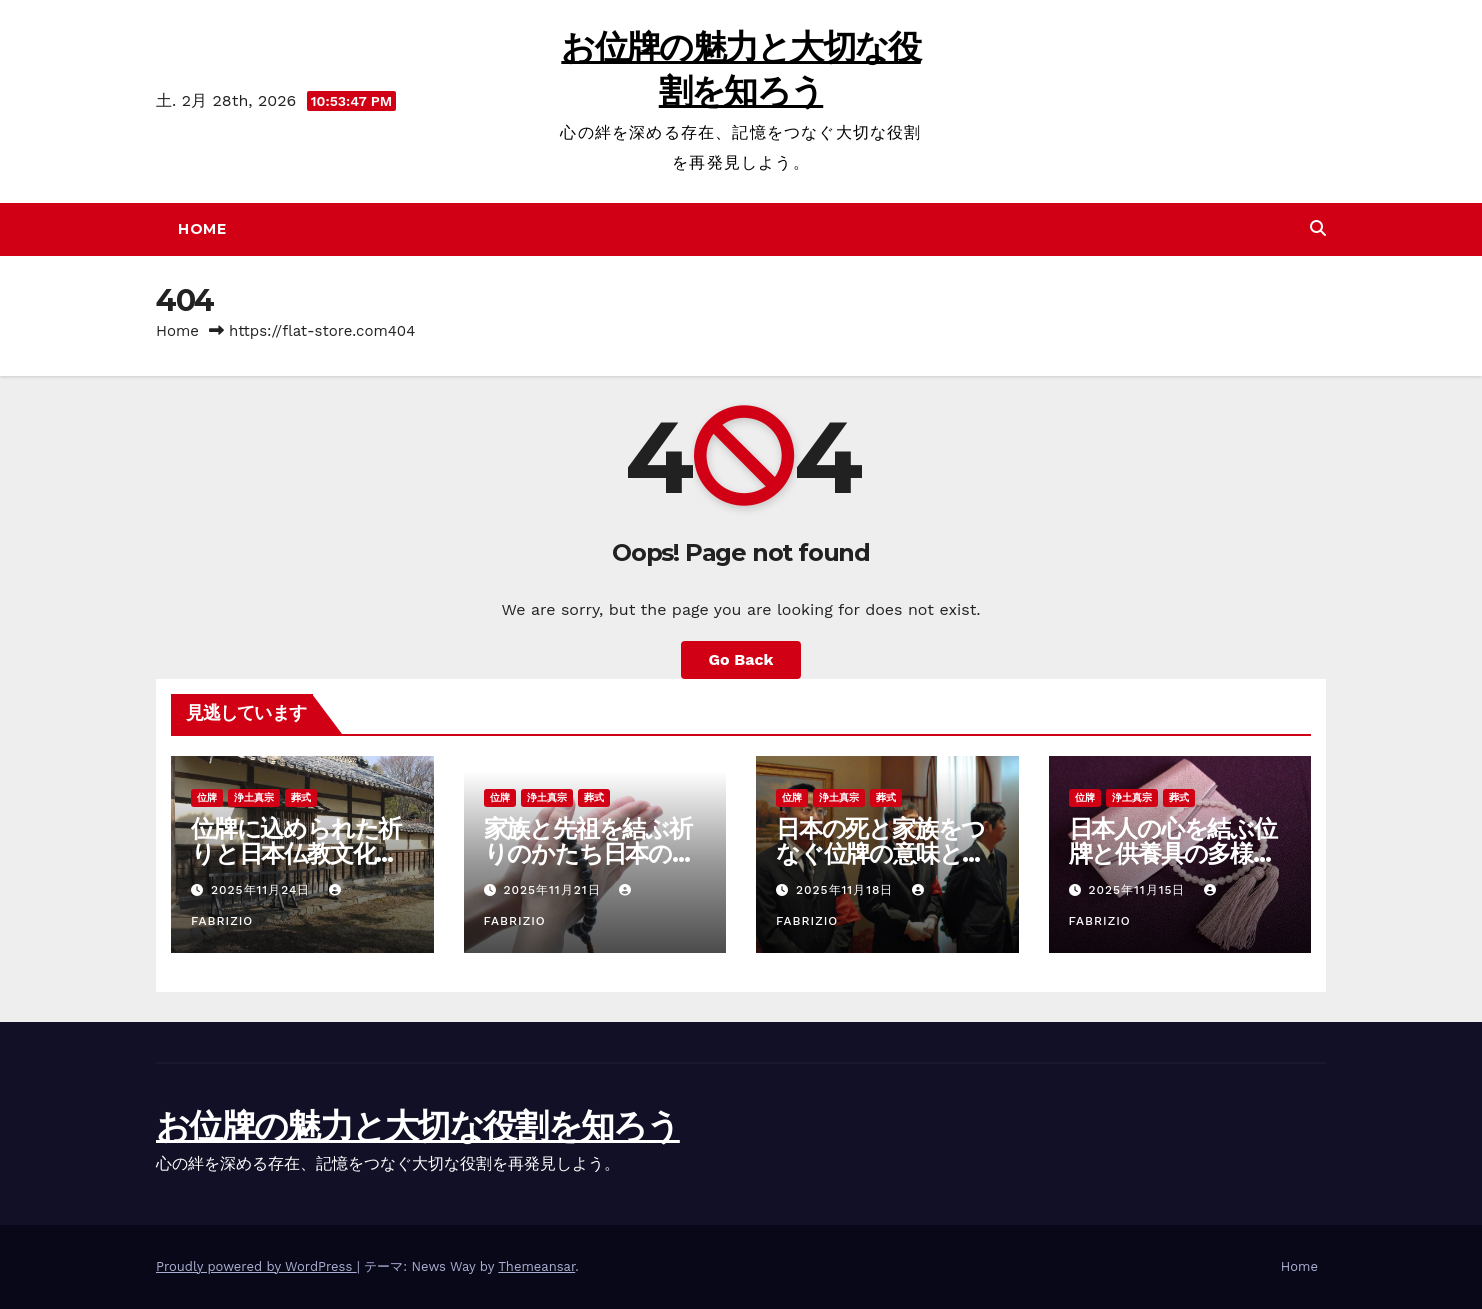 Image resolution: width=1482 pixels, height=1309 pixels. Describe the element at coordinates (847, 890) in the screenshot. I see `2025年11月18日` at that location.